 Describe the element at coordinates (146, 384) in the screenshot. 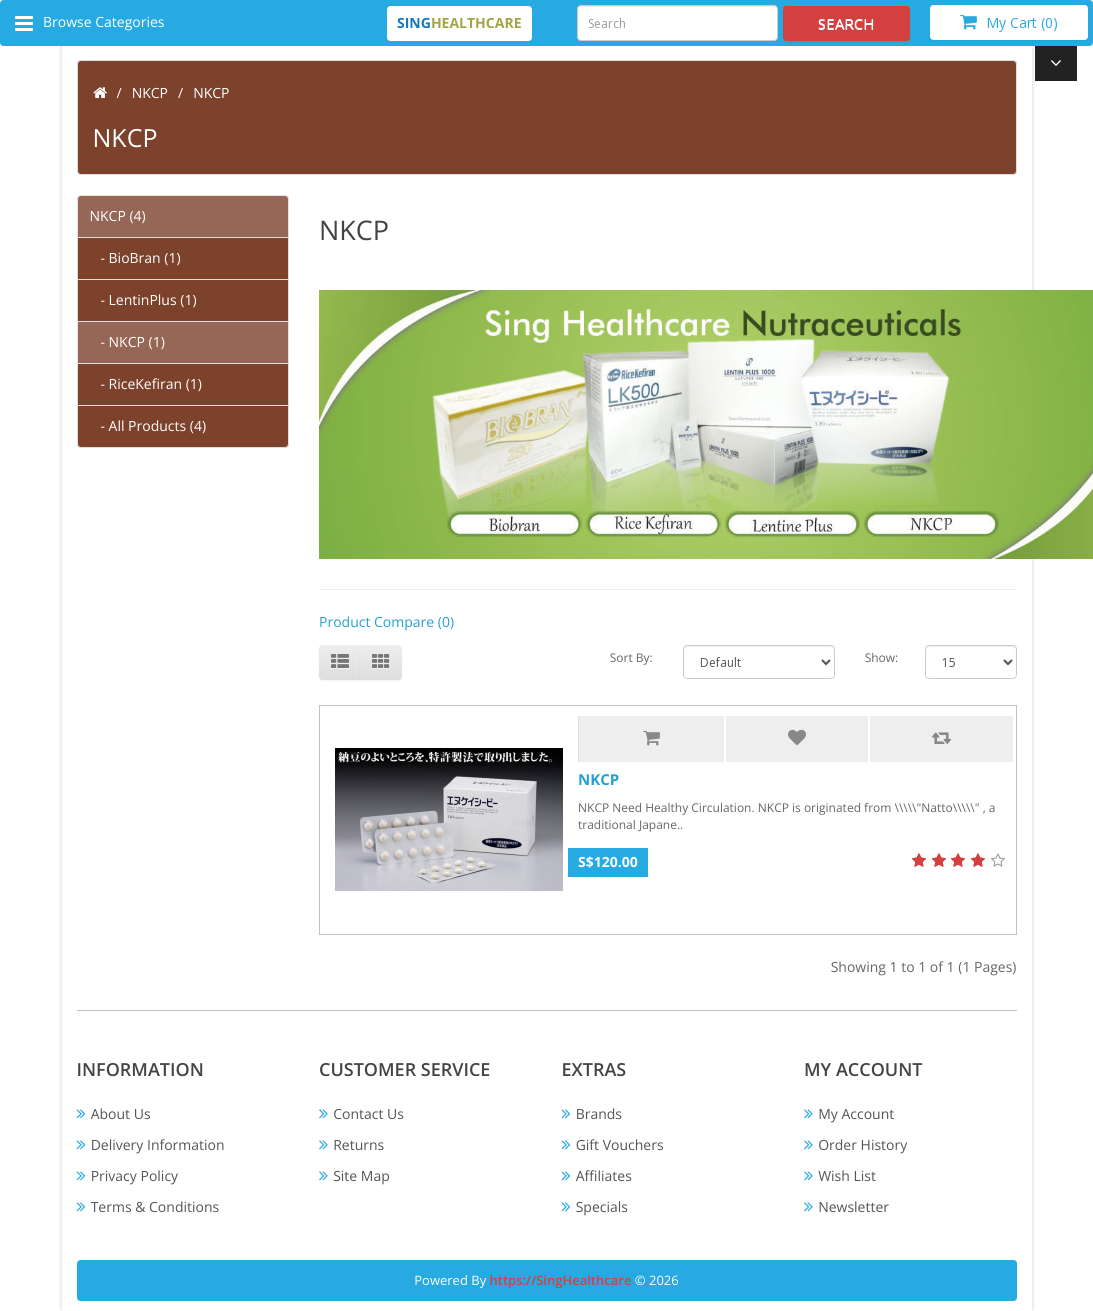

I see `- RiceKefiran (1)` at that location.